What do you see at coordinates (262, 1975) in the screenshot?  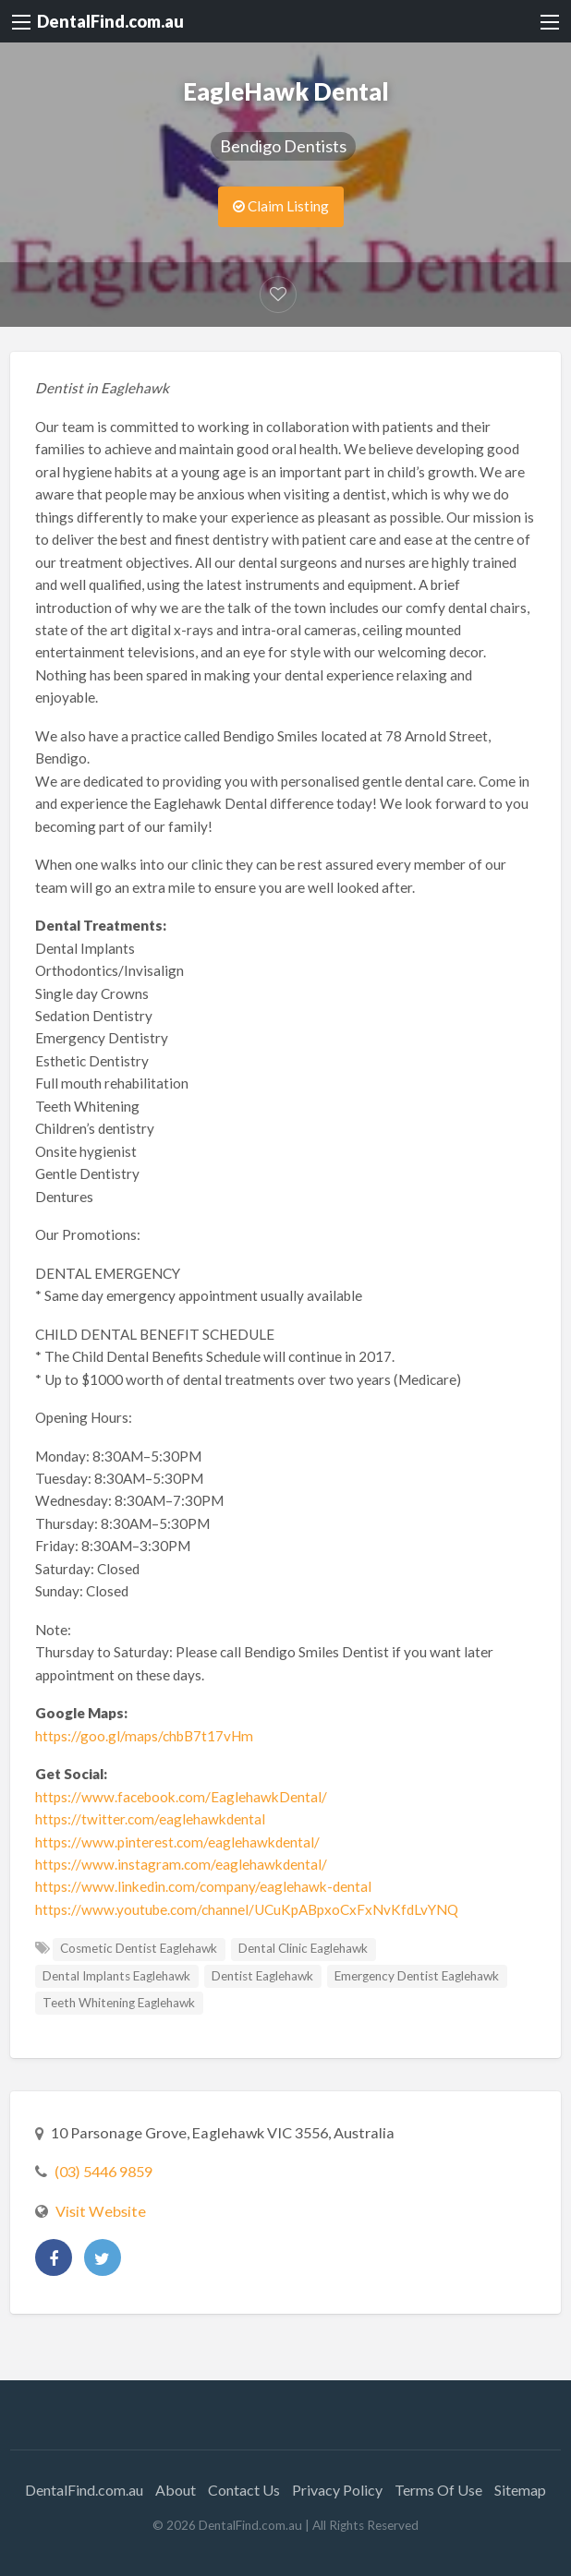 I see `Dentist Eaglehawk` at bounding box center [262, 1975].